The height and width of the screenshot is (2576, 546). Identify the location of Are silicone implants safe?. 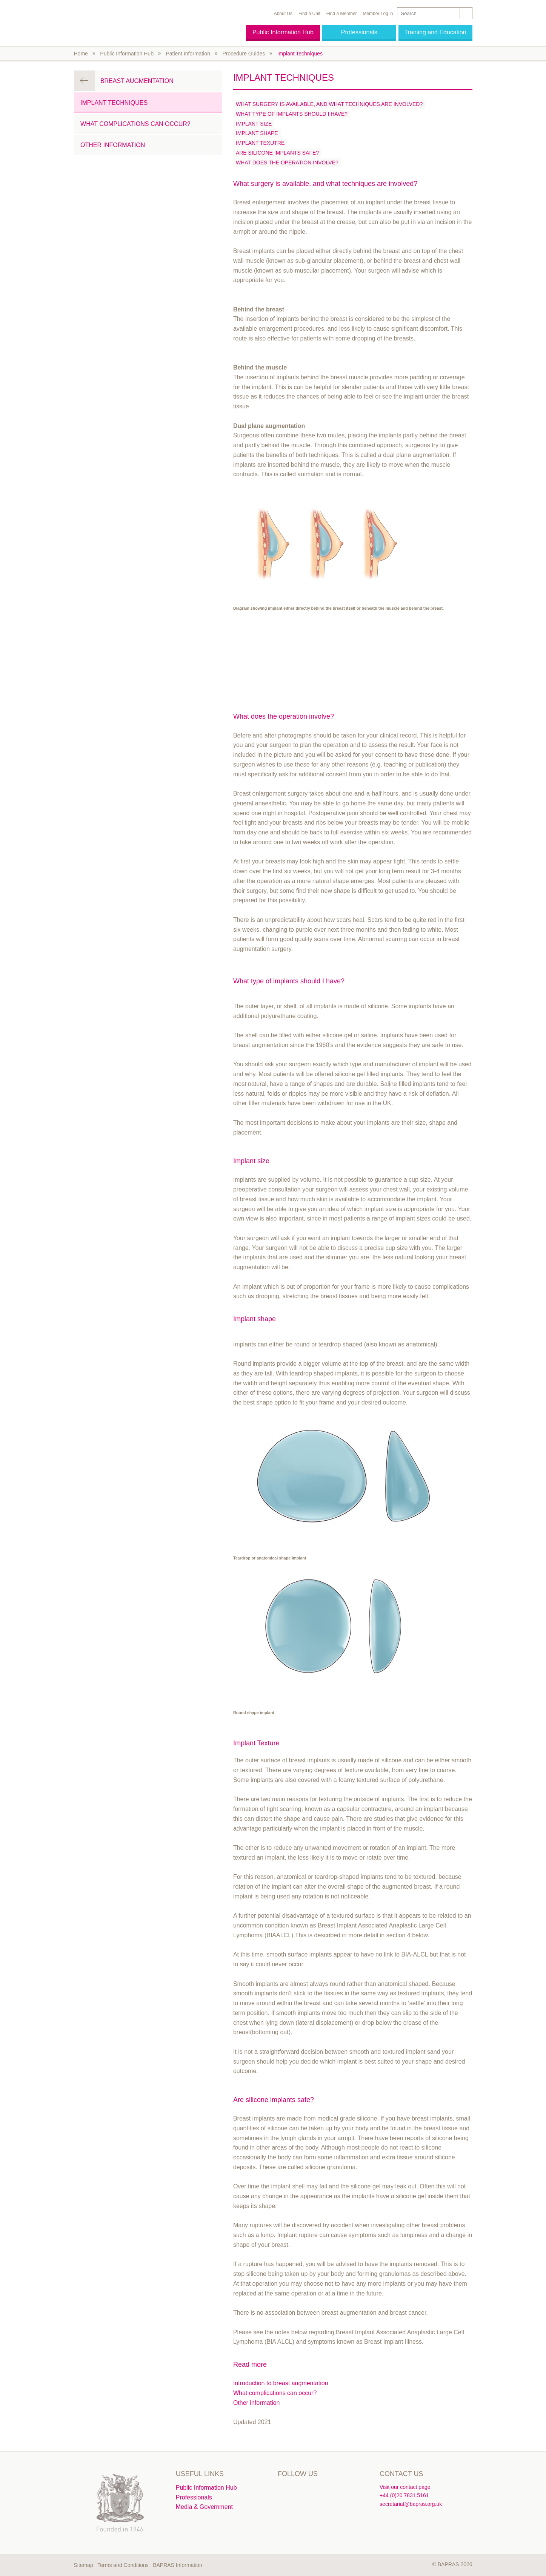
(277, 153).